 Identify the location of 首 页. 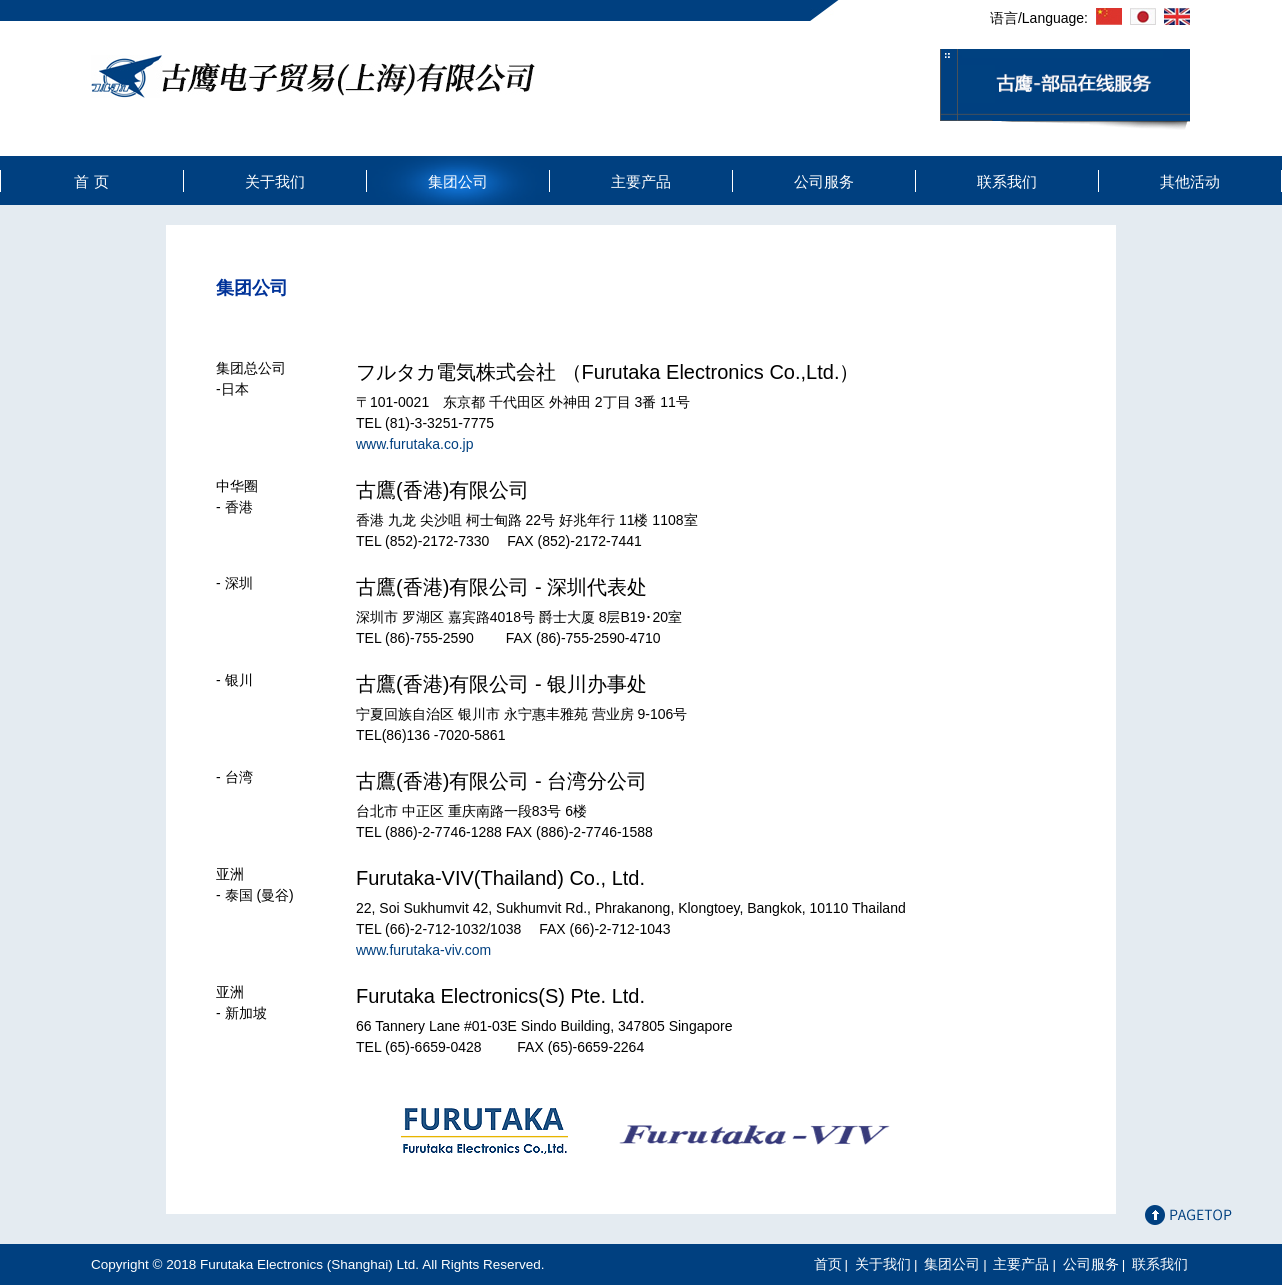
(91, 181).